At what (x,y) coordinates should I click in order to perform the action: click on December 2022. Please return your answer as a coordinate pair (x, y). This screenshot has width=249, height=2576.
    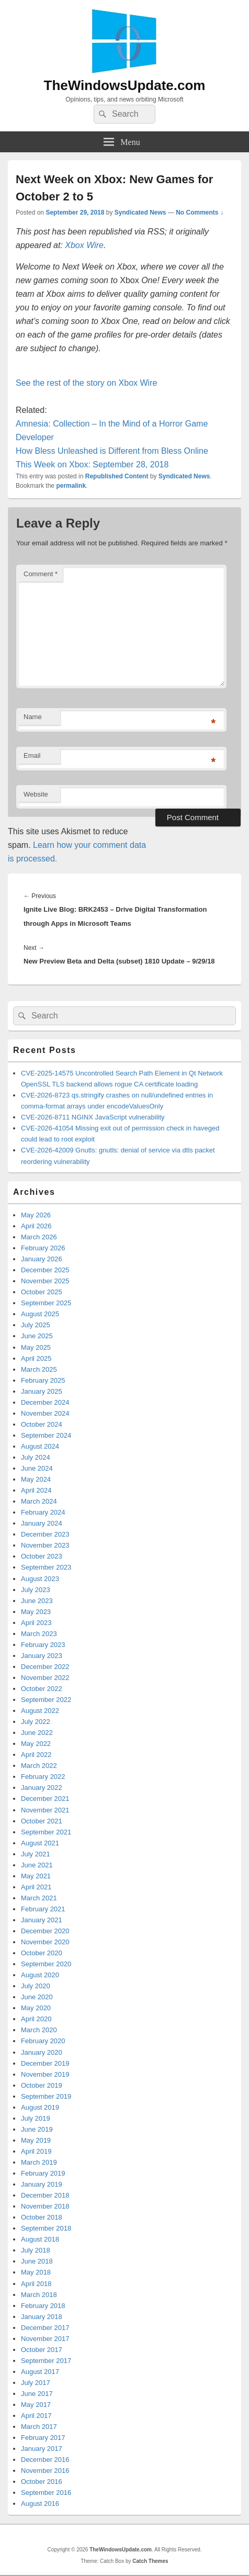
    Looking at the image, I should click on (45, 1667).